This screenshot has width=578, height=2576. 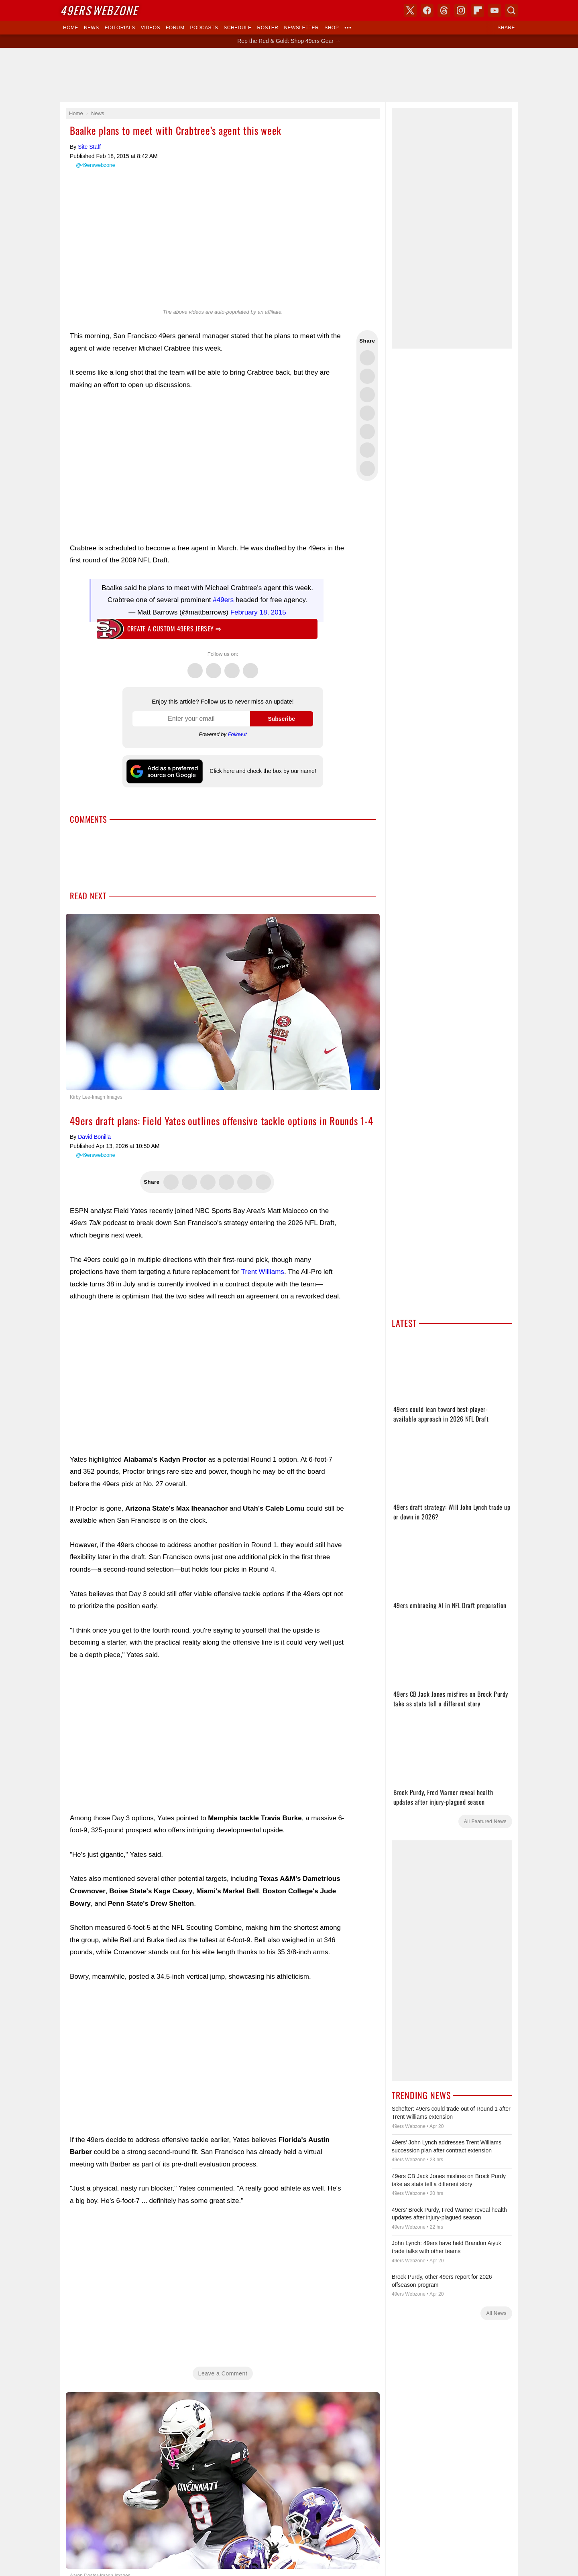 I want to click on Share this on Twitter, so click(x=367, y=357).